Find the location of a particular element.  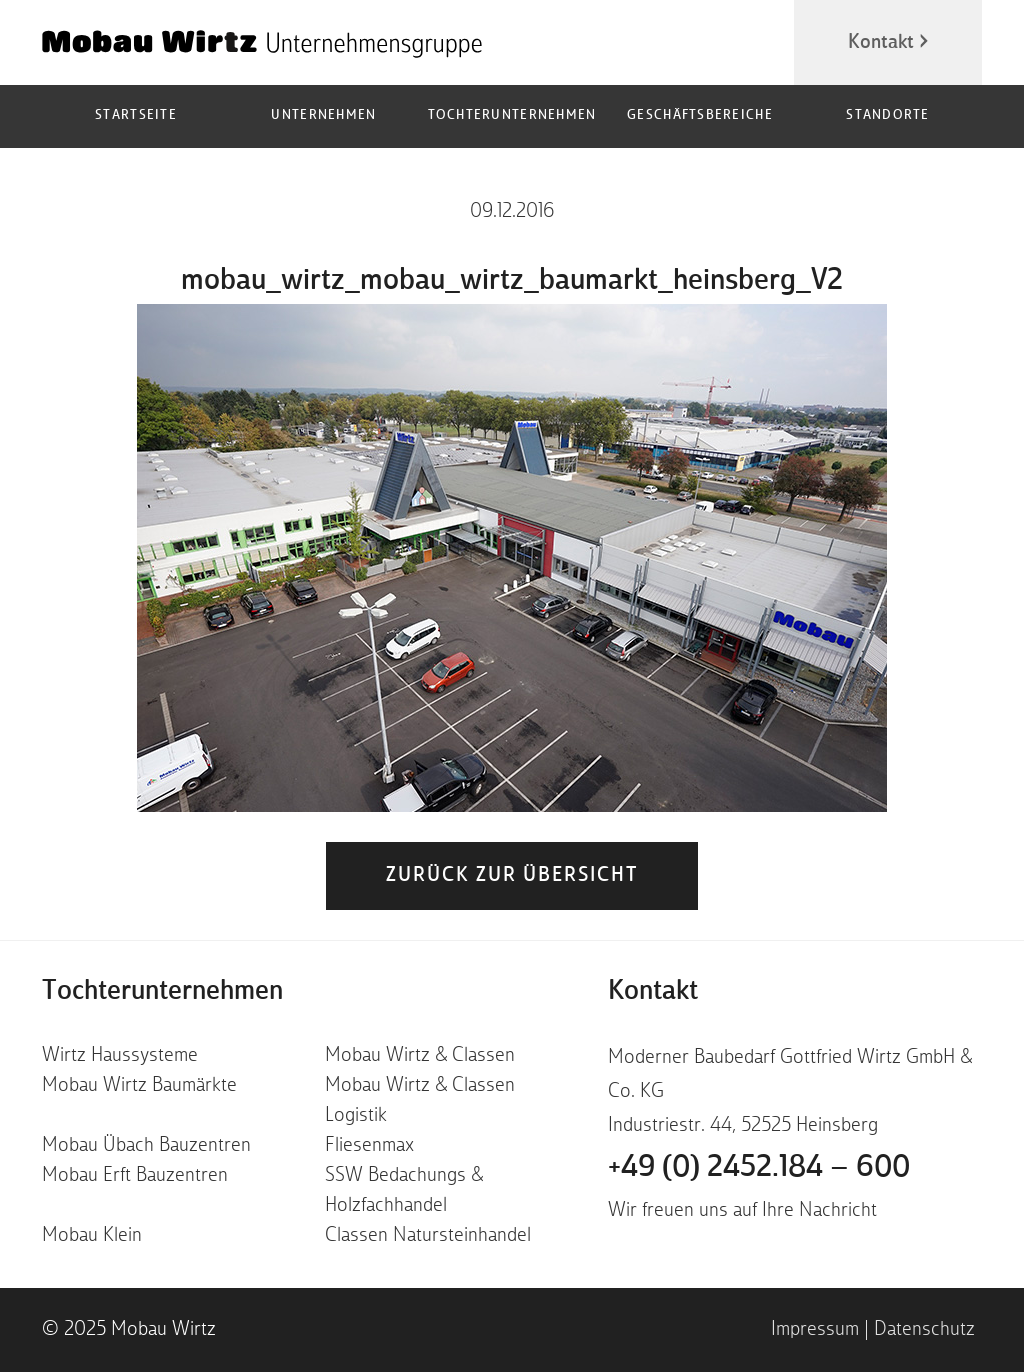

Startseite is located at coordinates (136, 115).